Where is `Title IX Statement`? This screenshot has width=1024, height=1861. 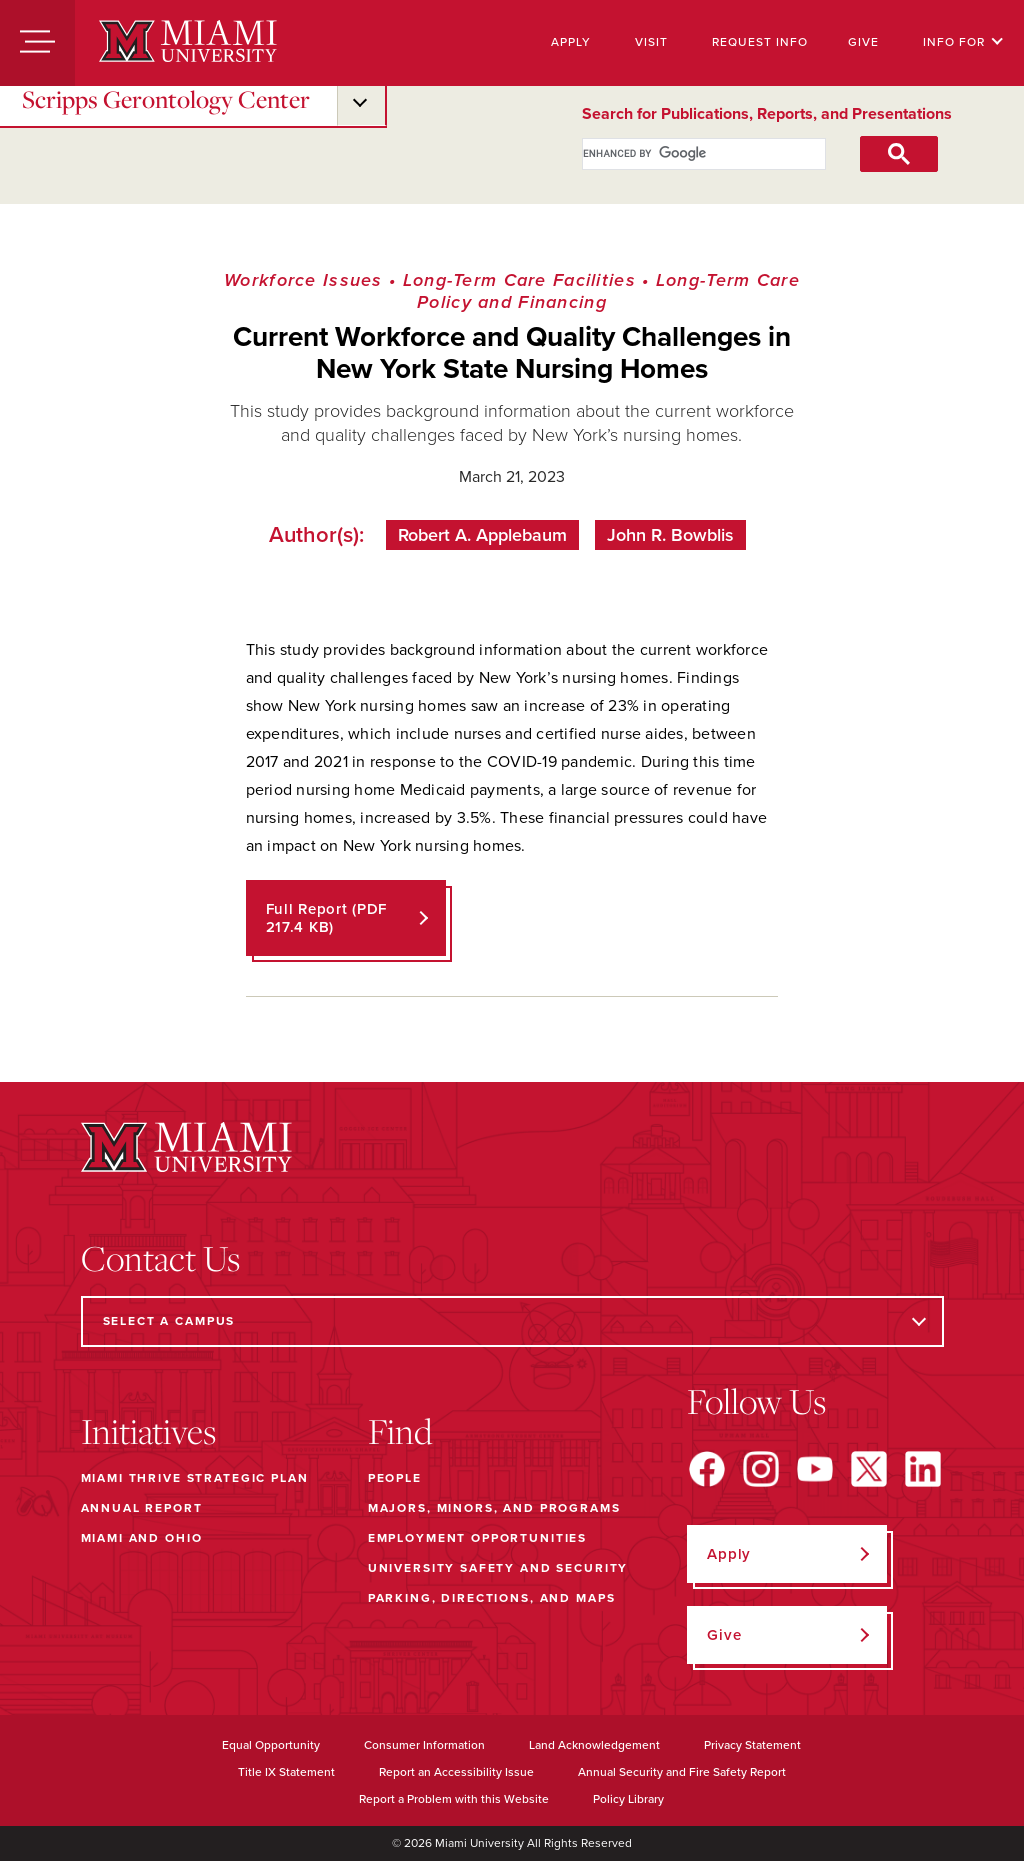 Title IX Statement is located at coordinates (286, 1772).